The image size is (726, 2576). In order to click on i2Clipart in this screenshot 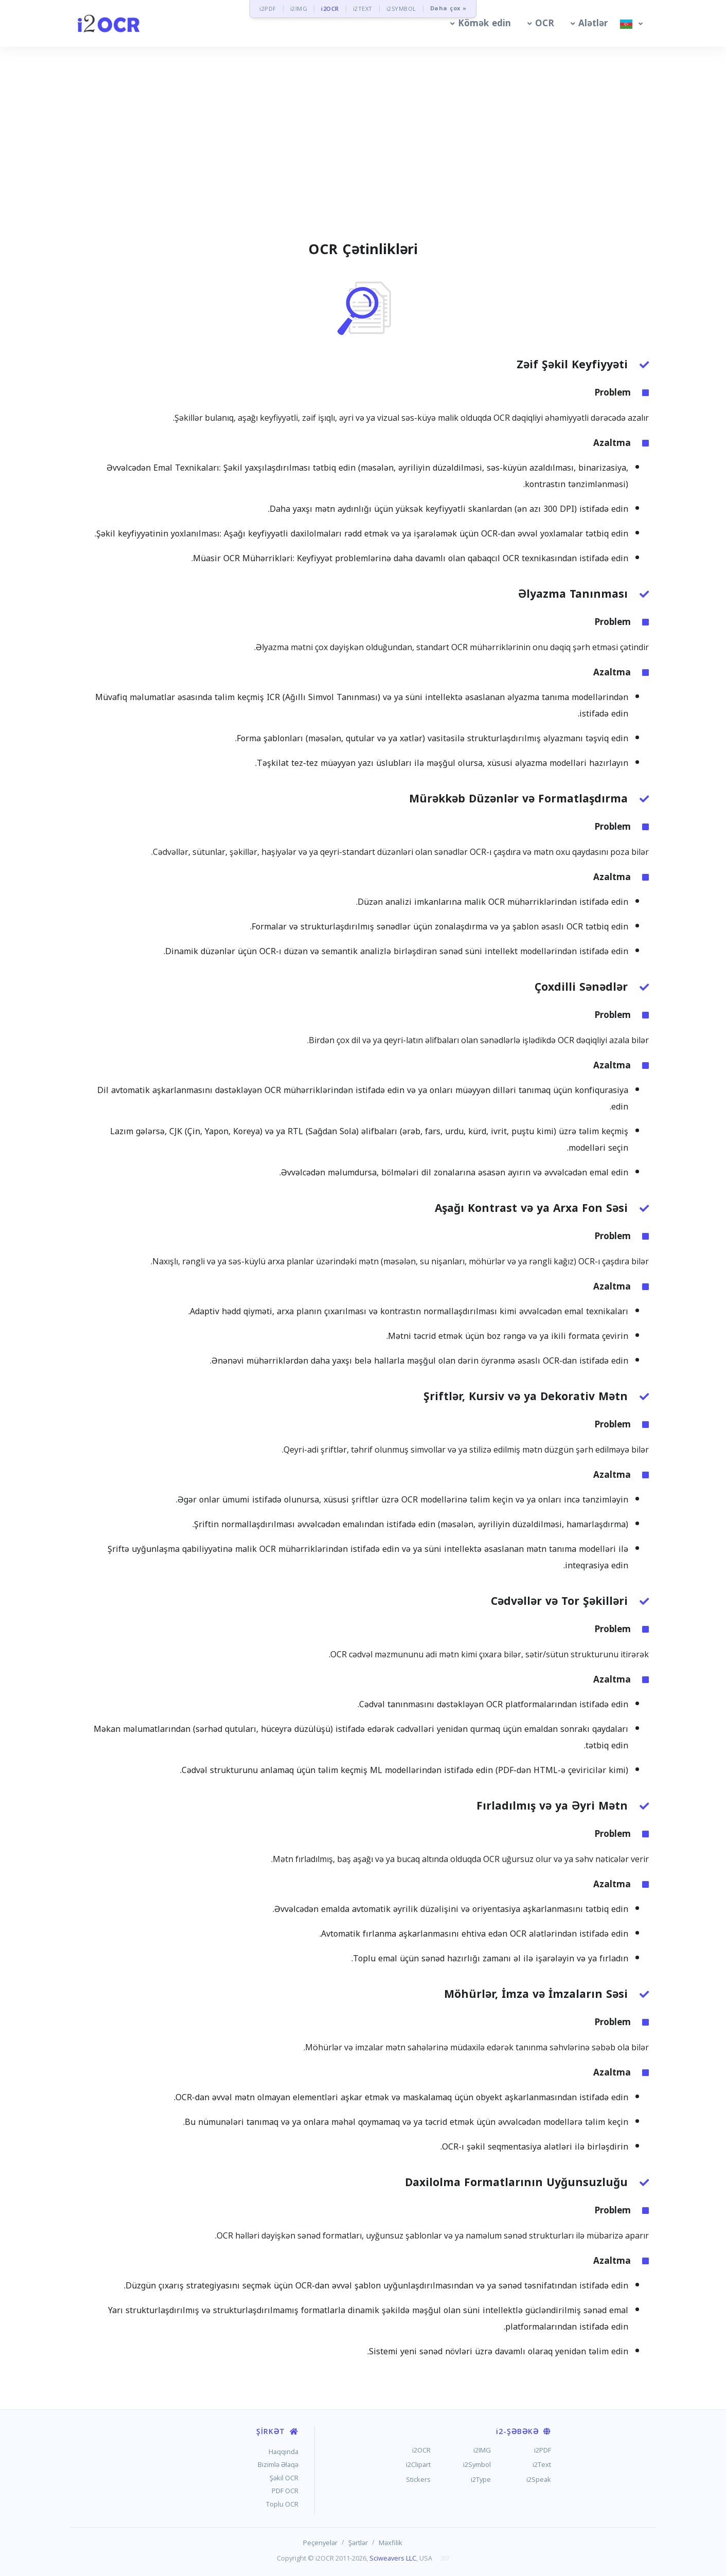, I will do `click(418, 2464)`.